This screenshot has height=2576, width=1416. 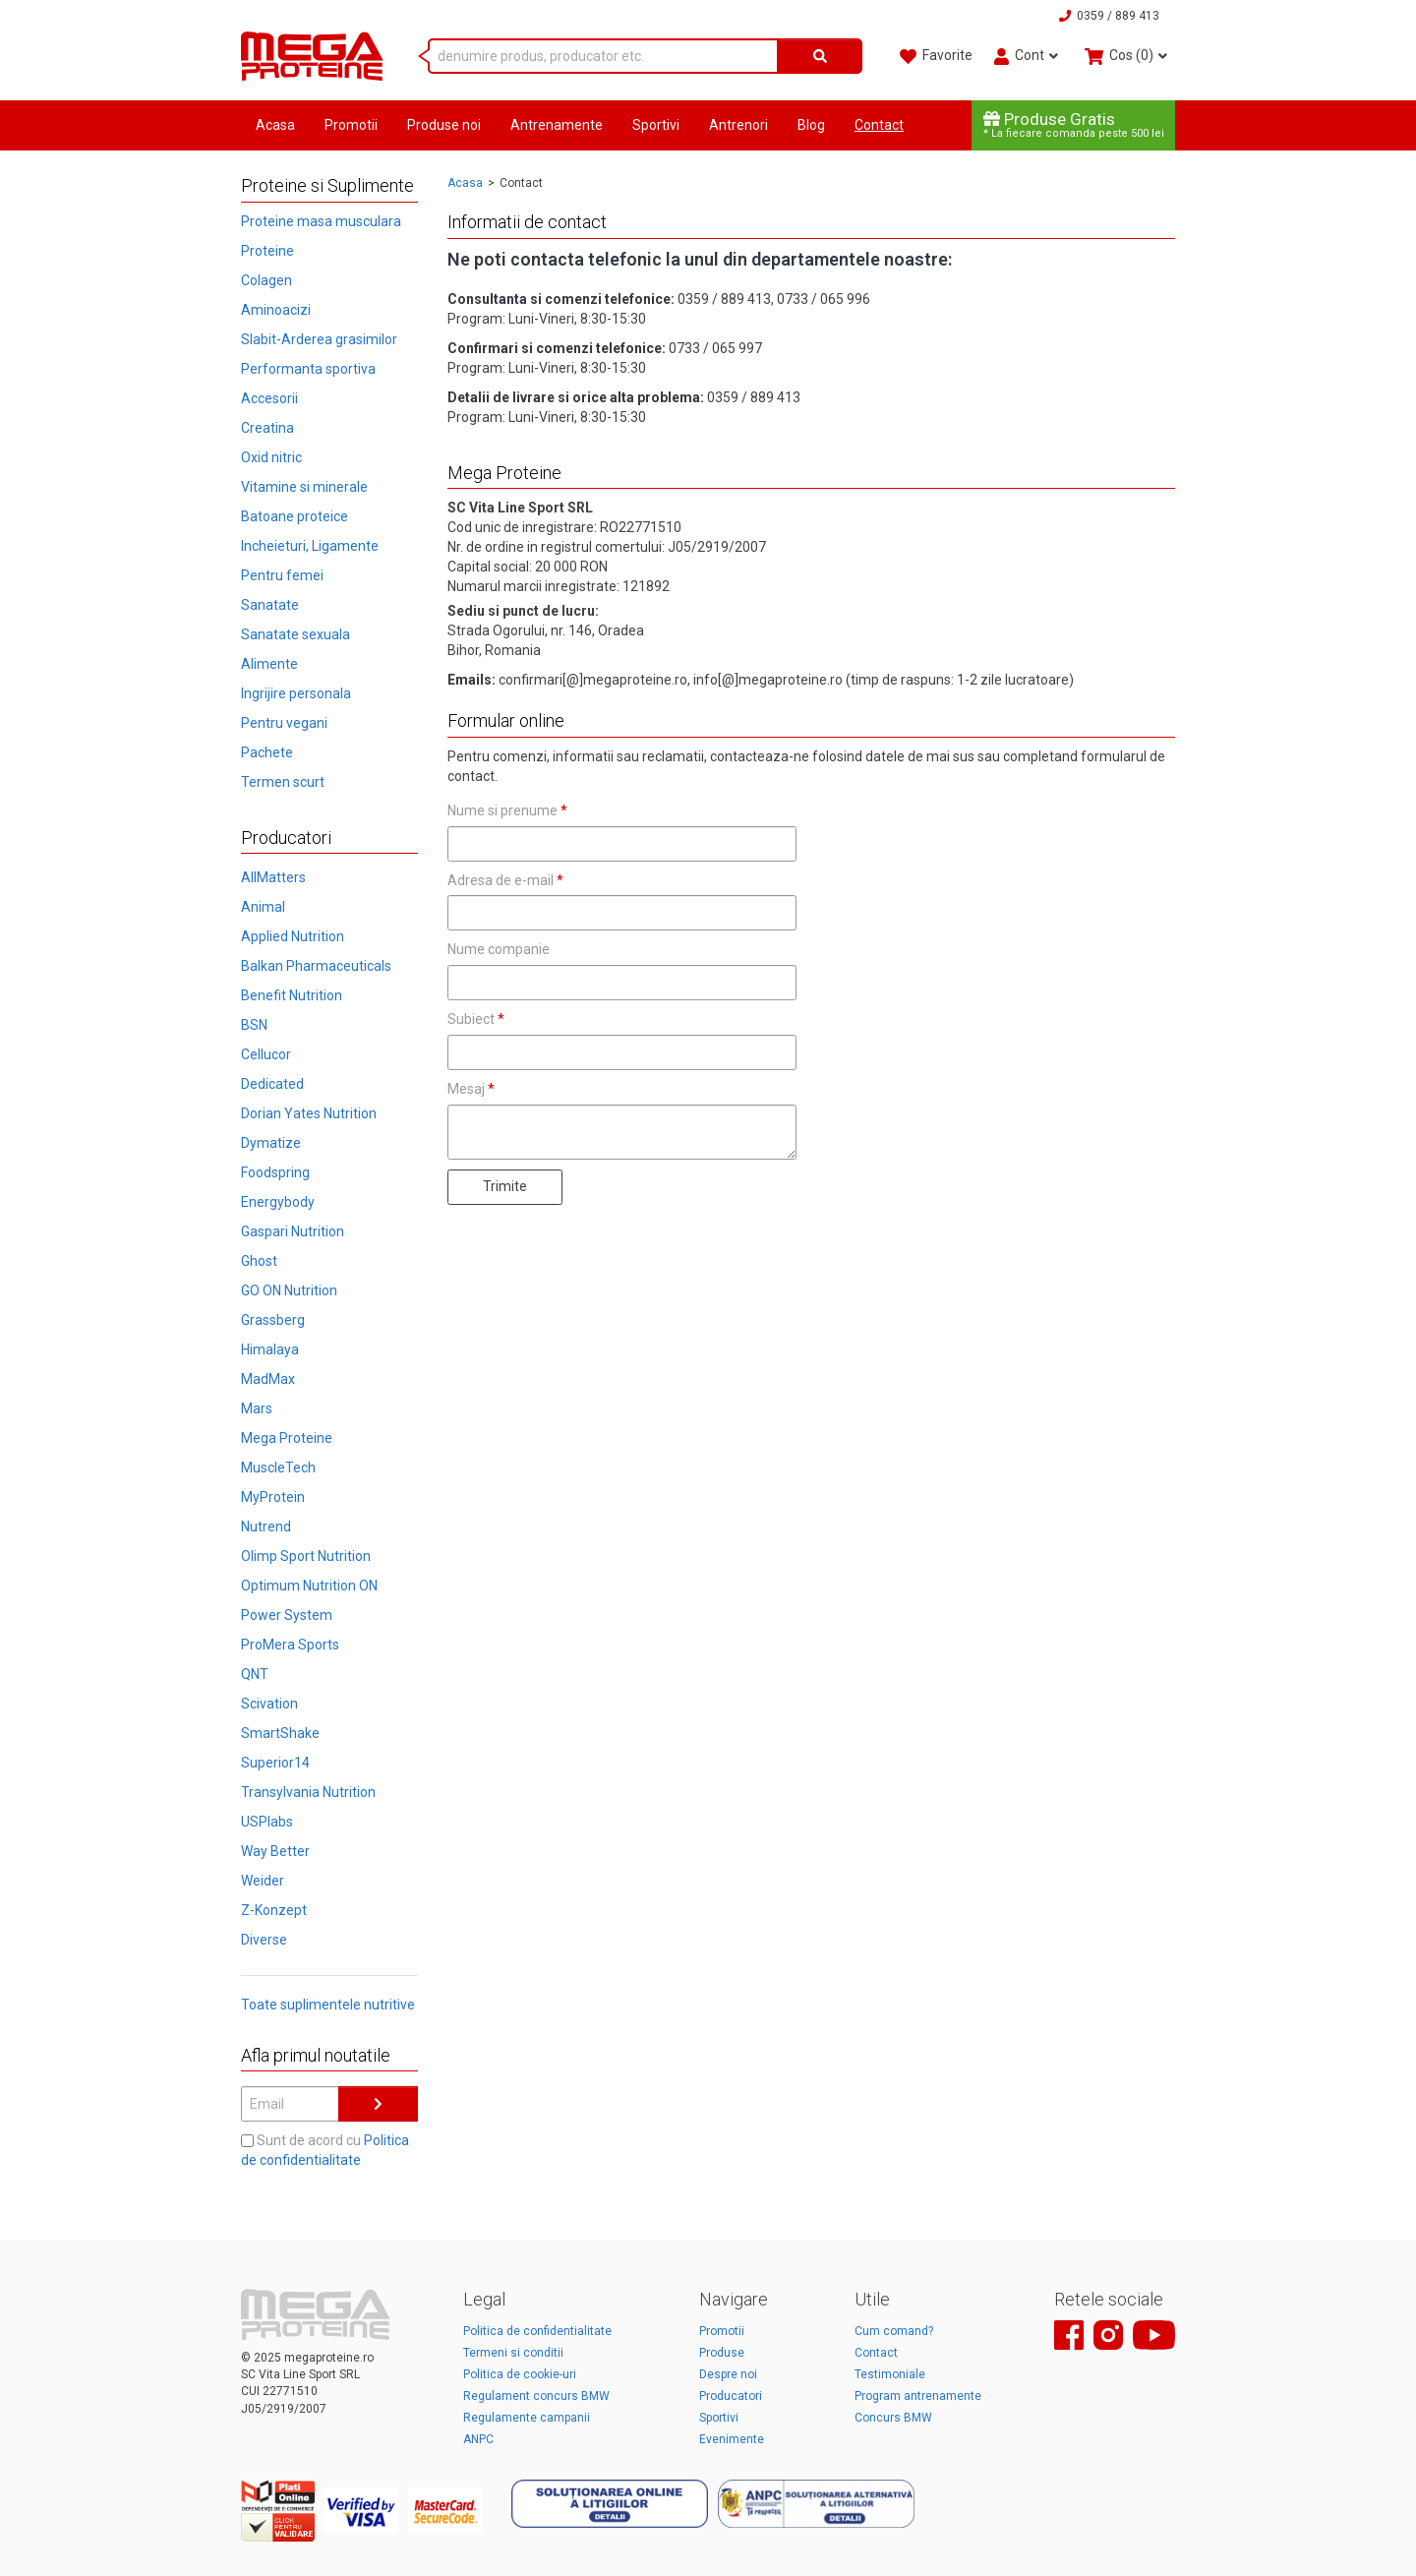 What do you see at coordinates (292, 936) in the screenshot?
I see `Applied Nutrition` at bounding box center [292, 936].